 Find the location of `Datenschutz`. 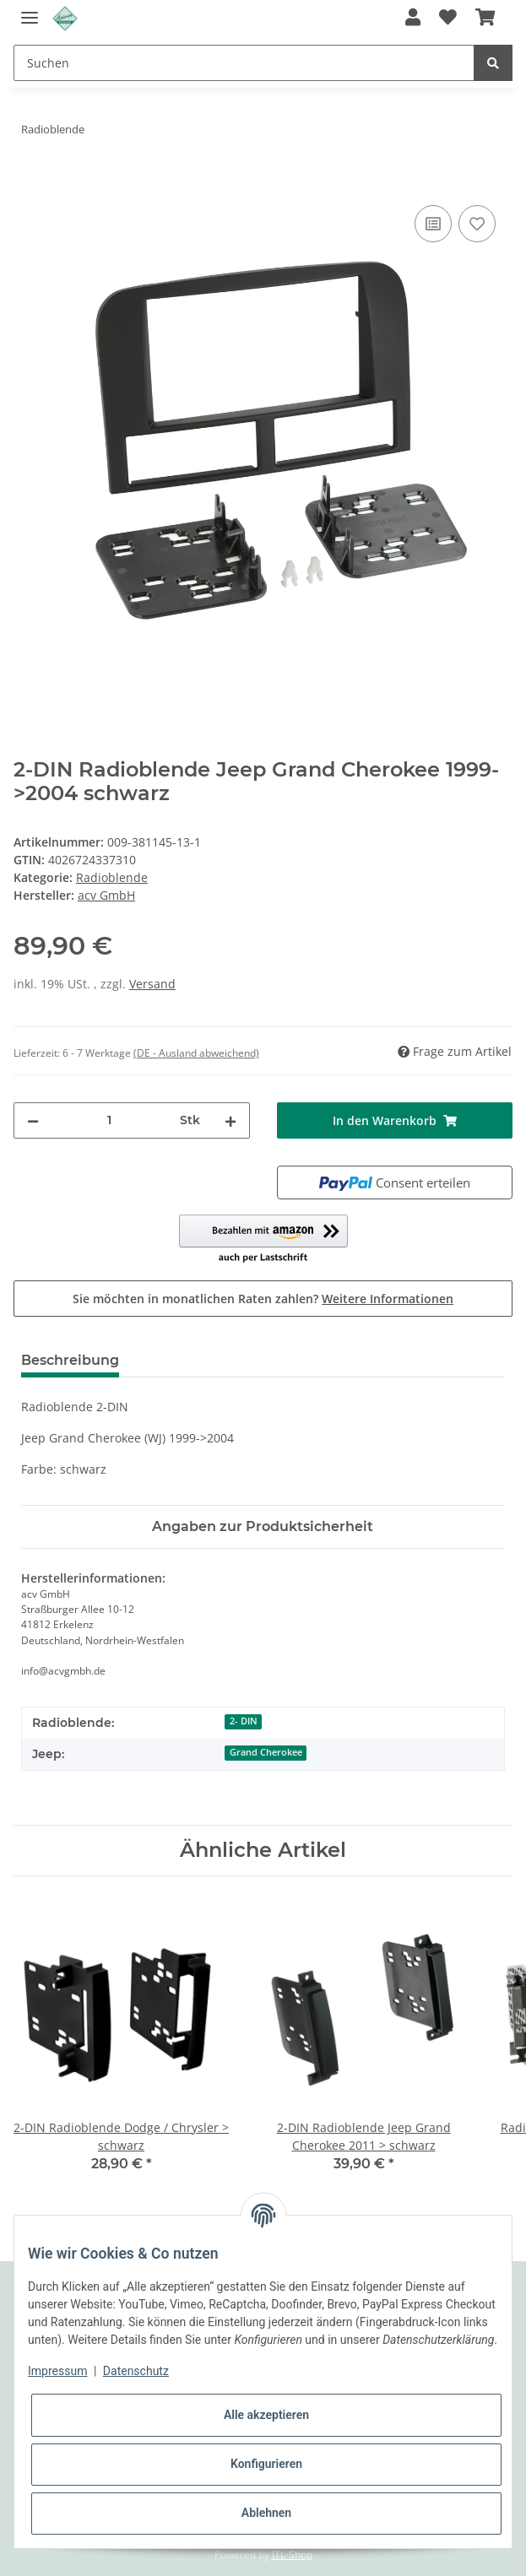

Datenschutz is located at coordinates (136, 2371).